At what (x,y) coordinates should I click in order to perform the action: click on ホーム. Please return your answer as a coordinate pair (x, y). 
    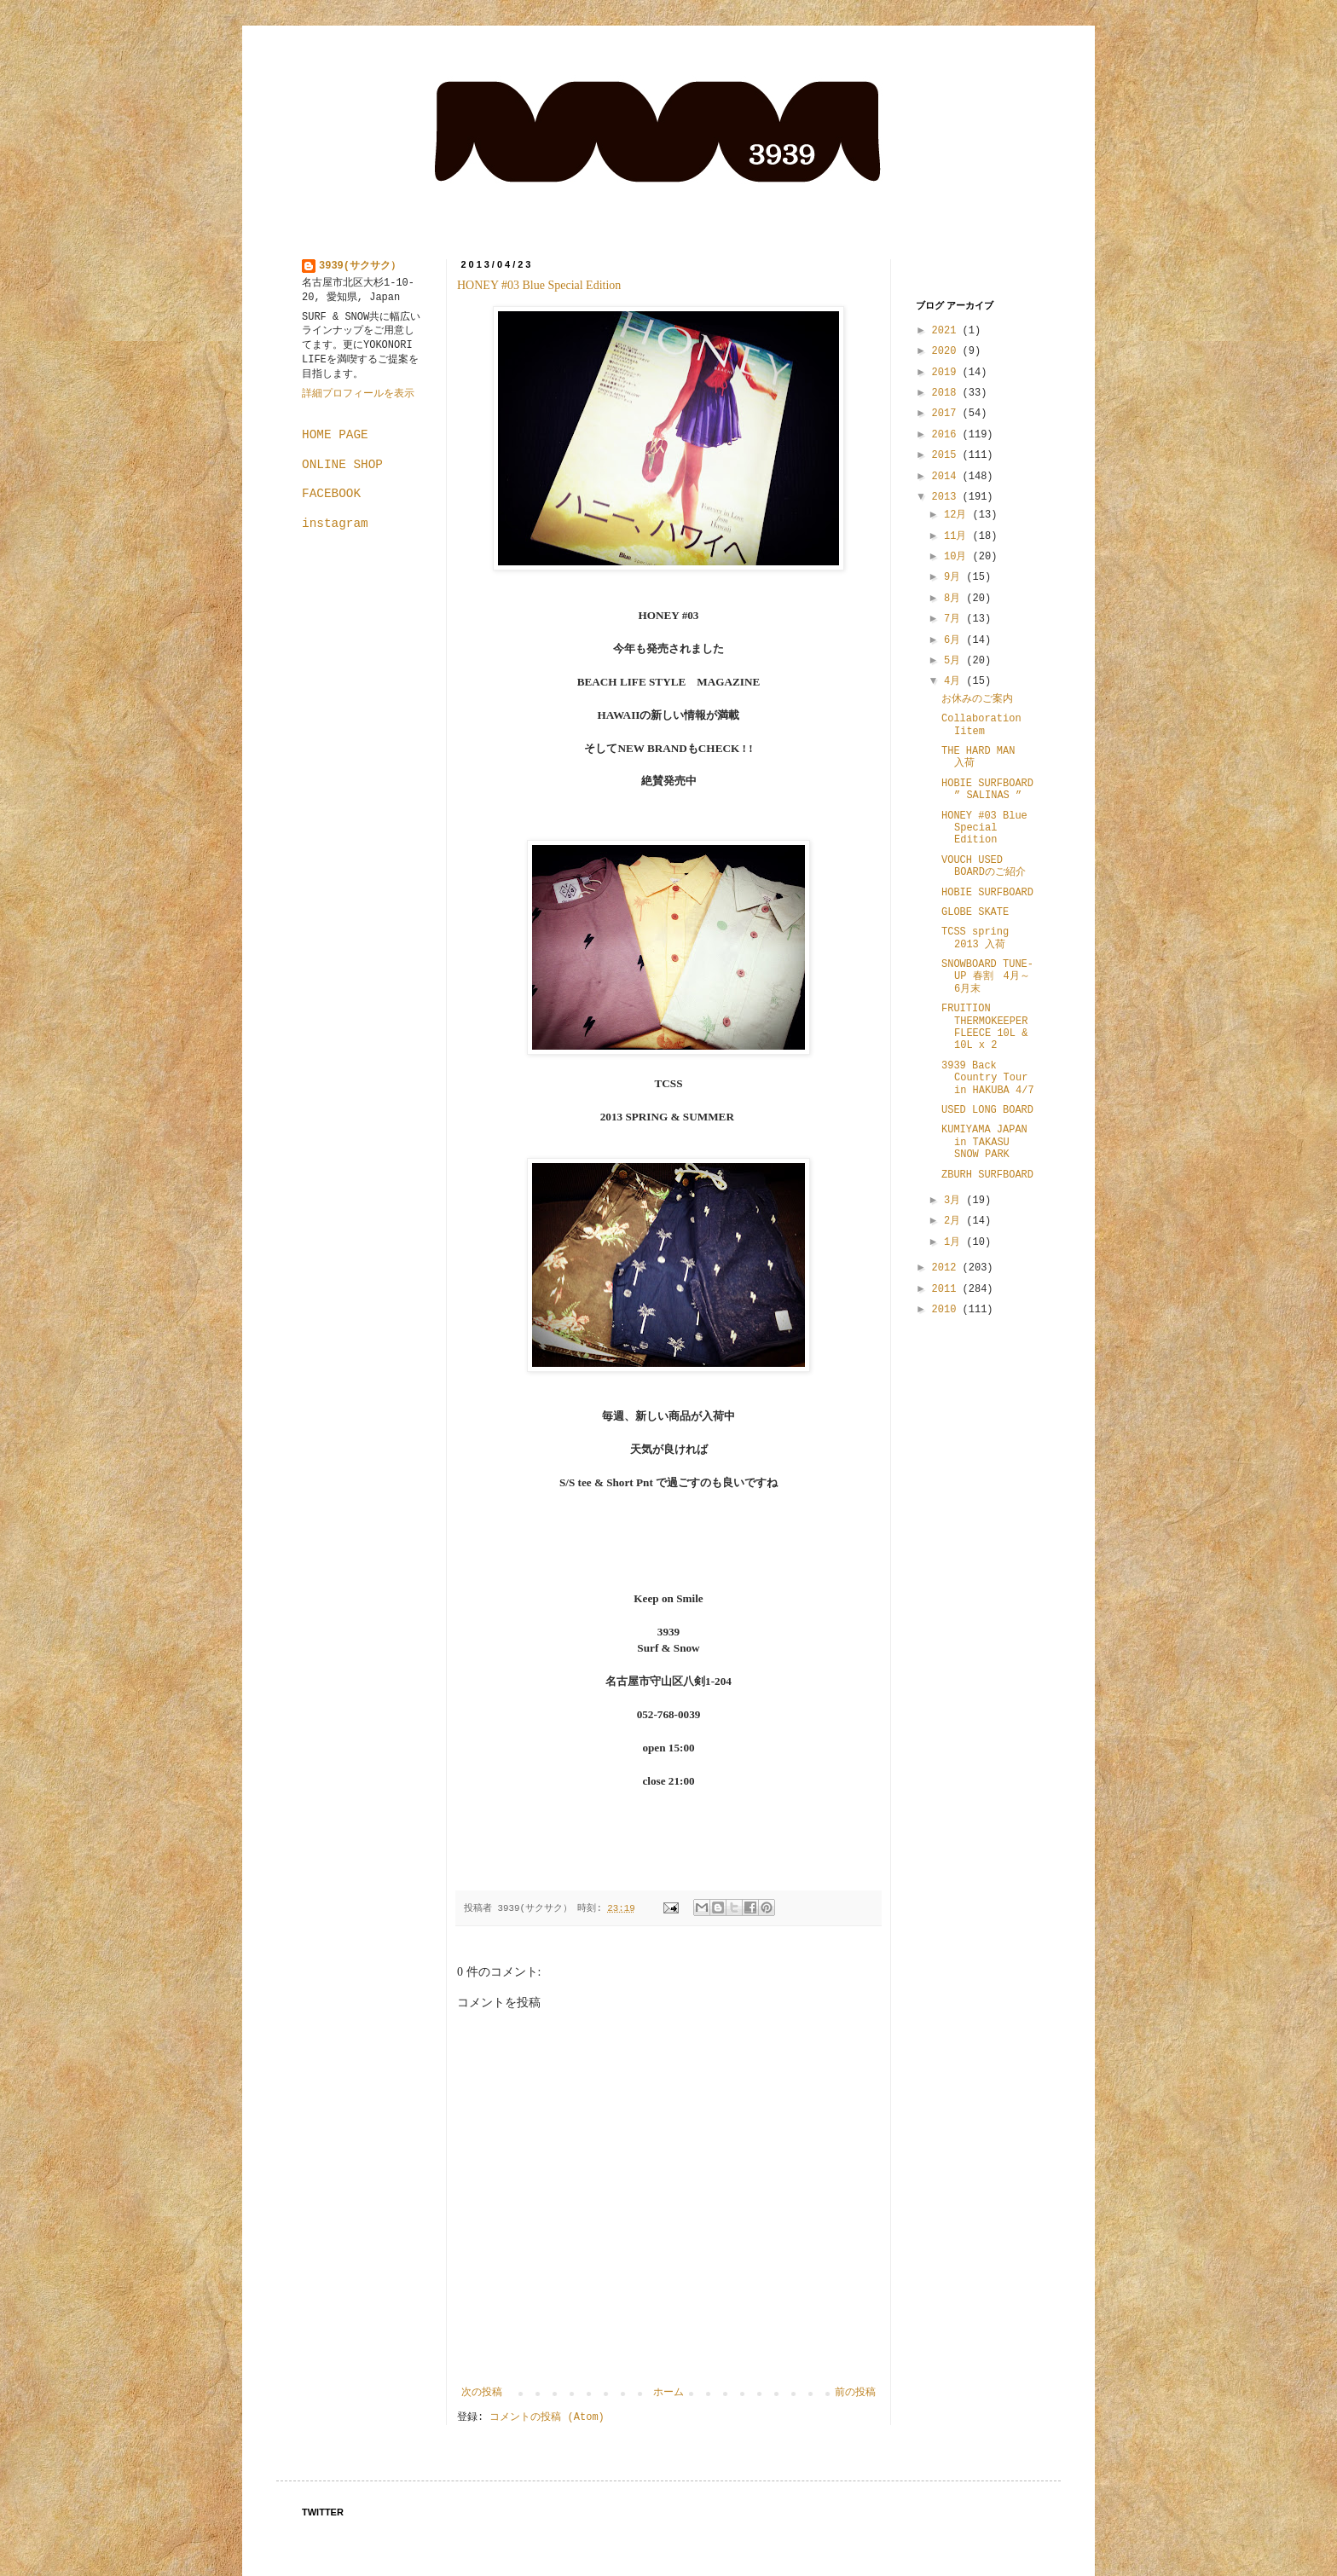
    Looking at the image, I should click on (668, 2393).